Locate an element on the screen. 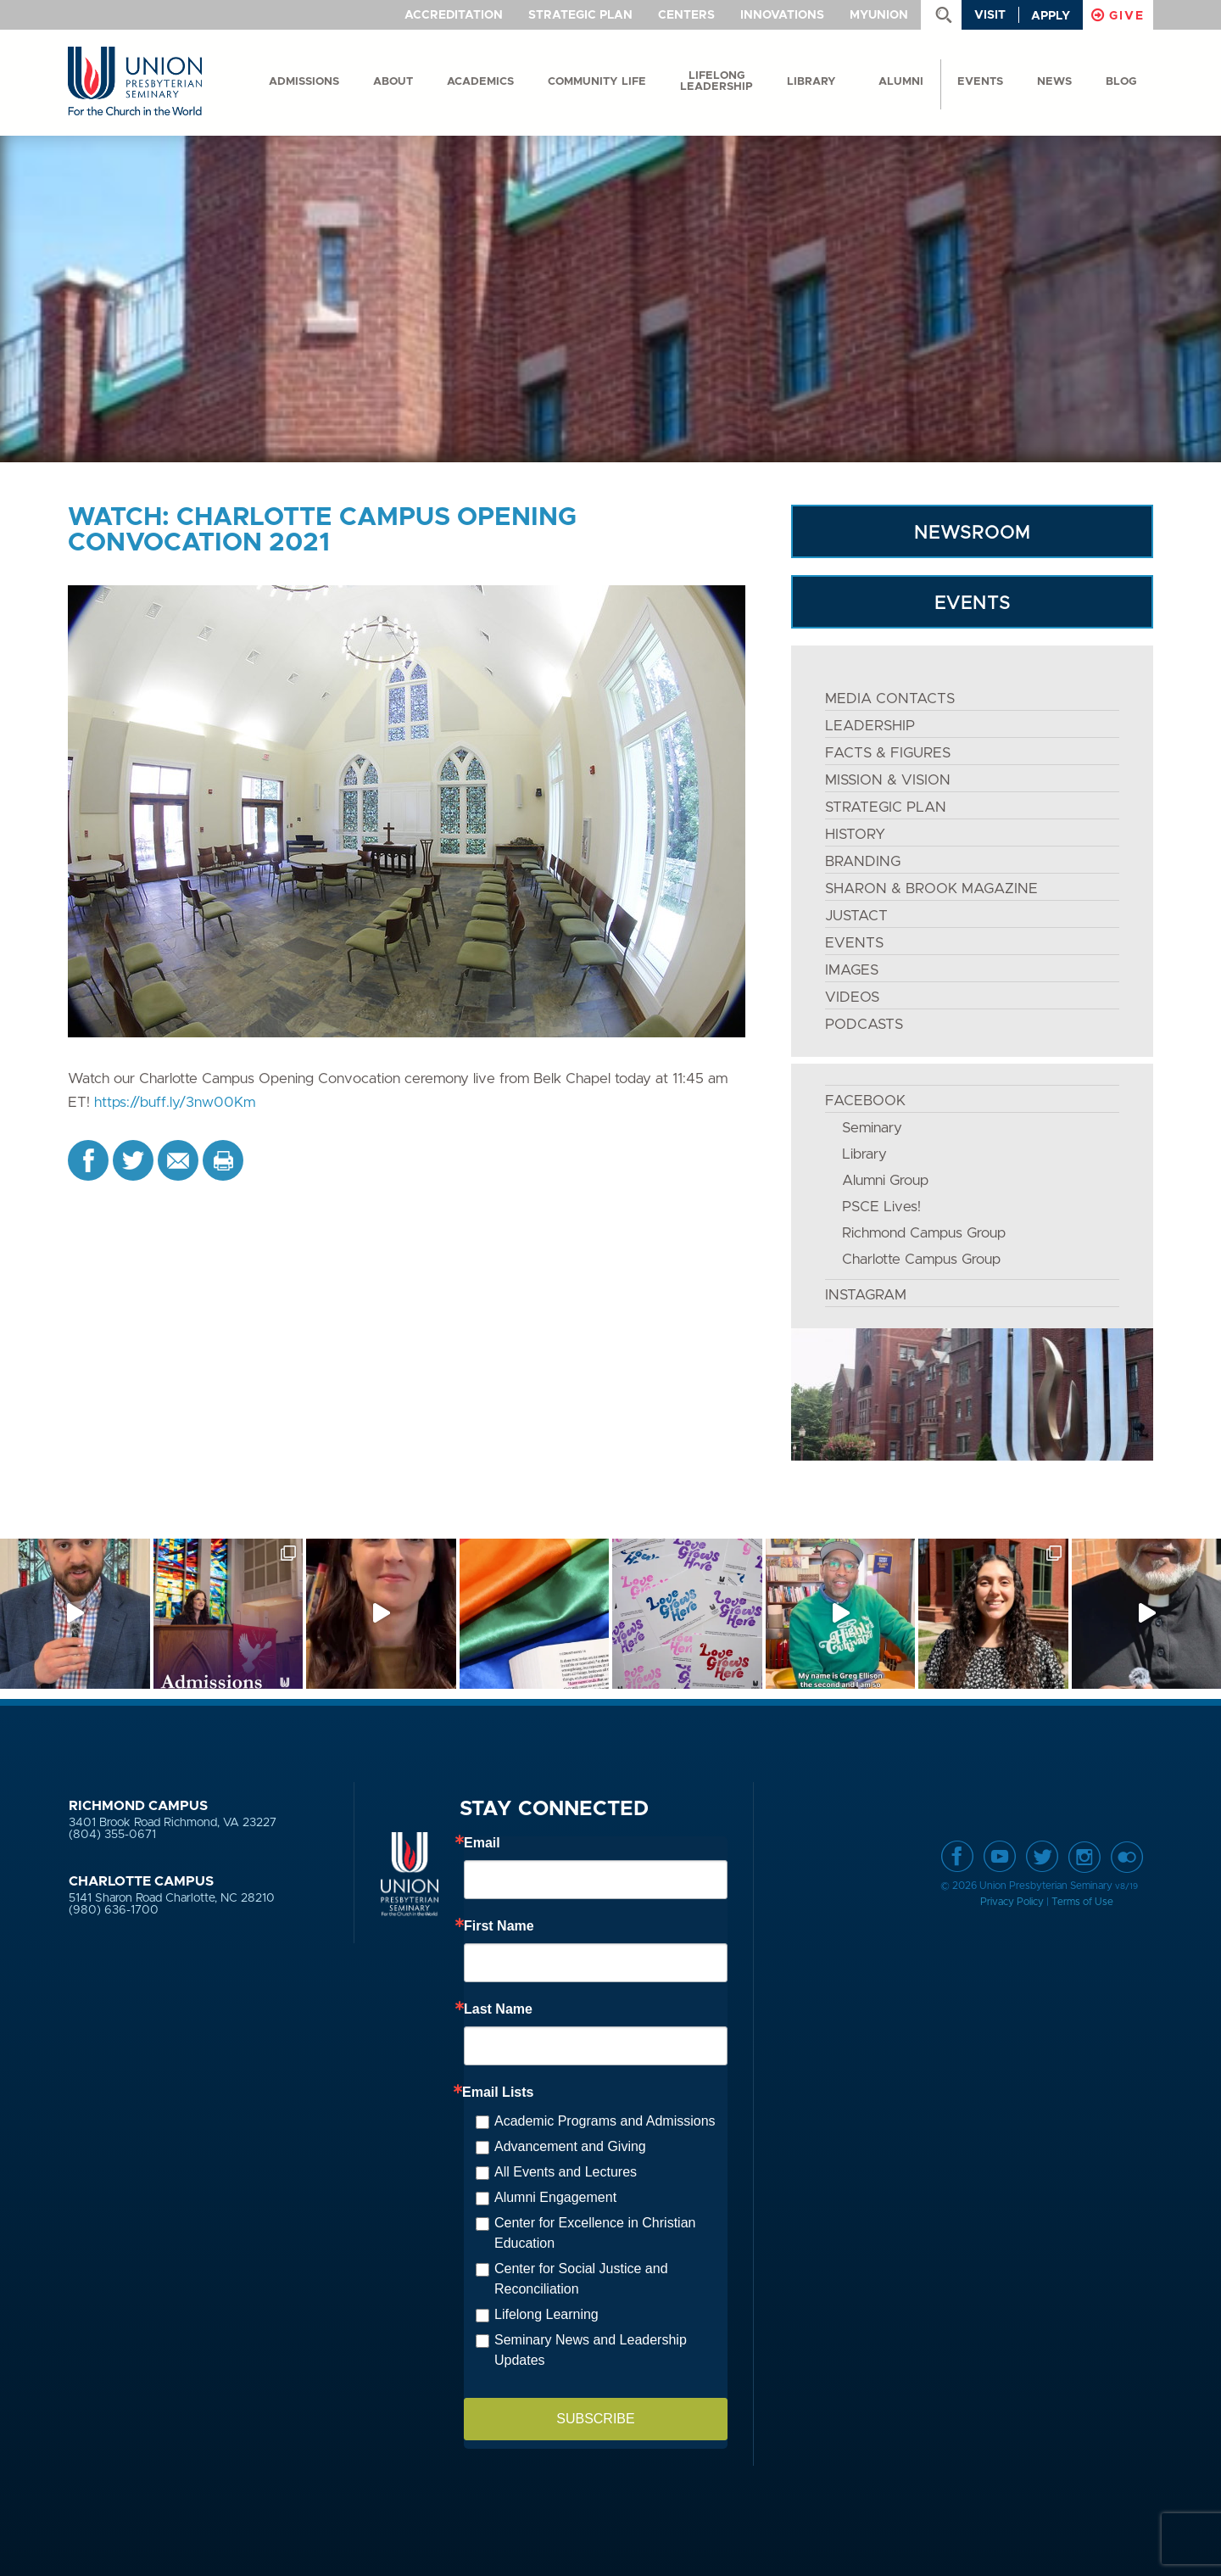 This screenshot has height=2576, width=1221. HISTORY is located at coordinates (855, 834).